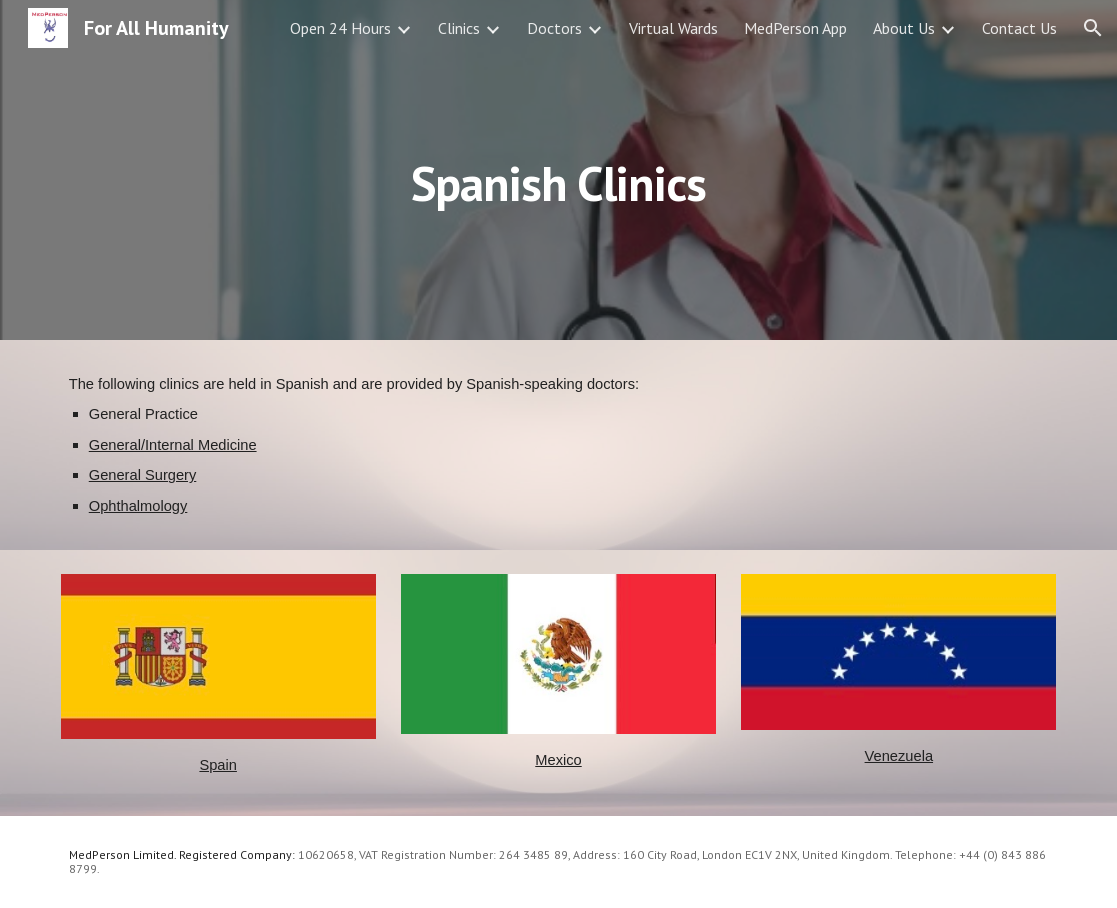 This screenshot has width=1117, height=908. What do you see at coordinates (554, 28) in the screenshot?
I see `Doctors [link]` at bounding box center [554, 28].